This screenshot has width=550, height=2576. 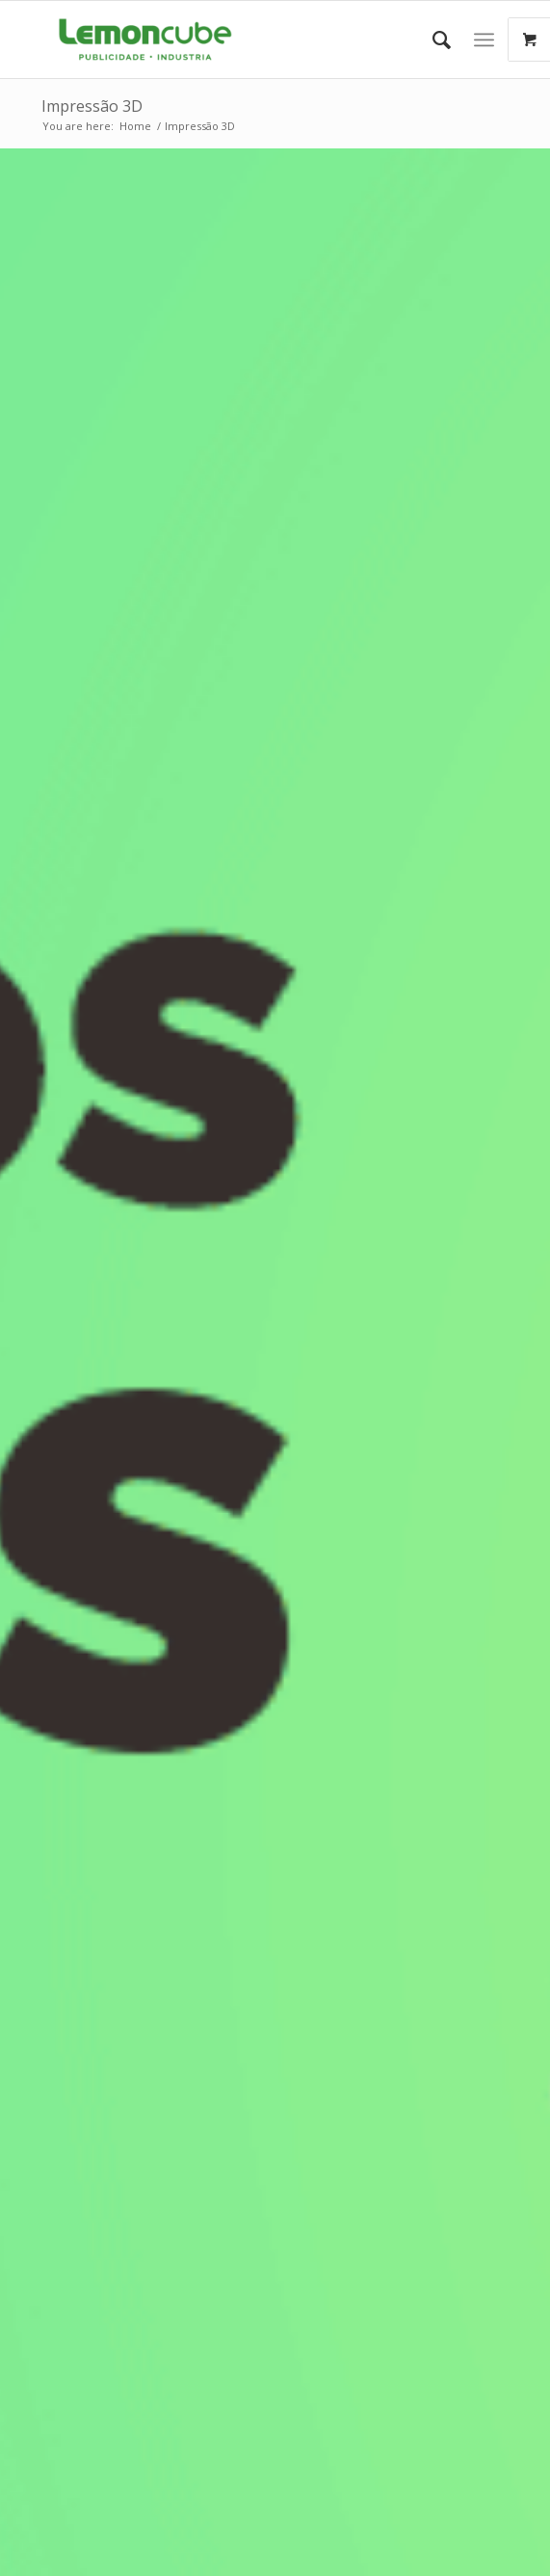 What do you see at coordinates (484, 39) in the screenshot?
I see `[Menu]` at bounding box center [484, 39].